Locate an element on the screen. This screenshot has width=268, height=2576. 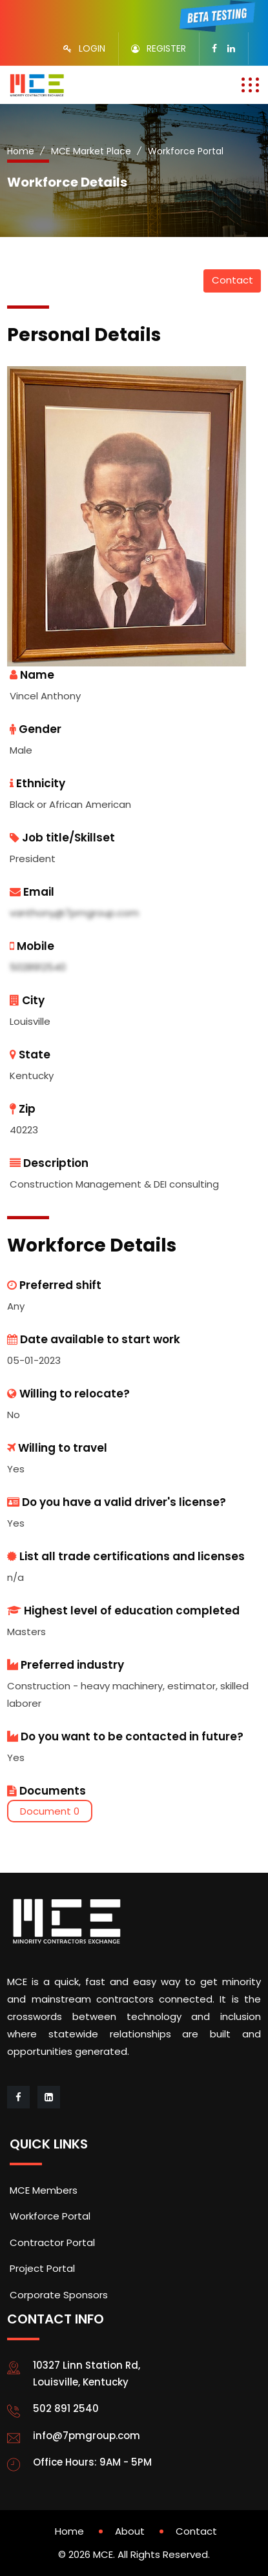
502 891 2540 is located at coordinates (66, 2408).